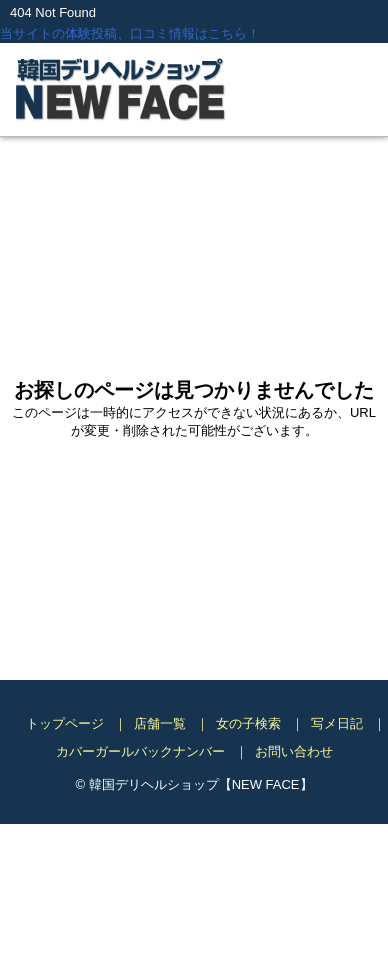 The image size is (388, 959). Describe the element at coordinates (337, 723) in the screenshot. I see `写メ日記` at that location.